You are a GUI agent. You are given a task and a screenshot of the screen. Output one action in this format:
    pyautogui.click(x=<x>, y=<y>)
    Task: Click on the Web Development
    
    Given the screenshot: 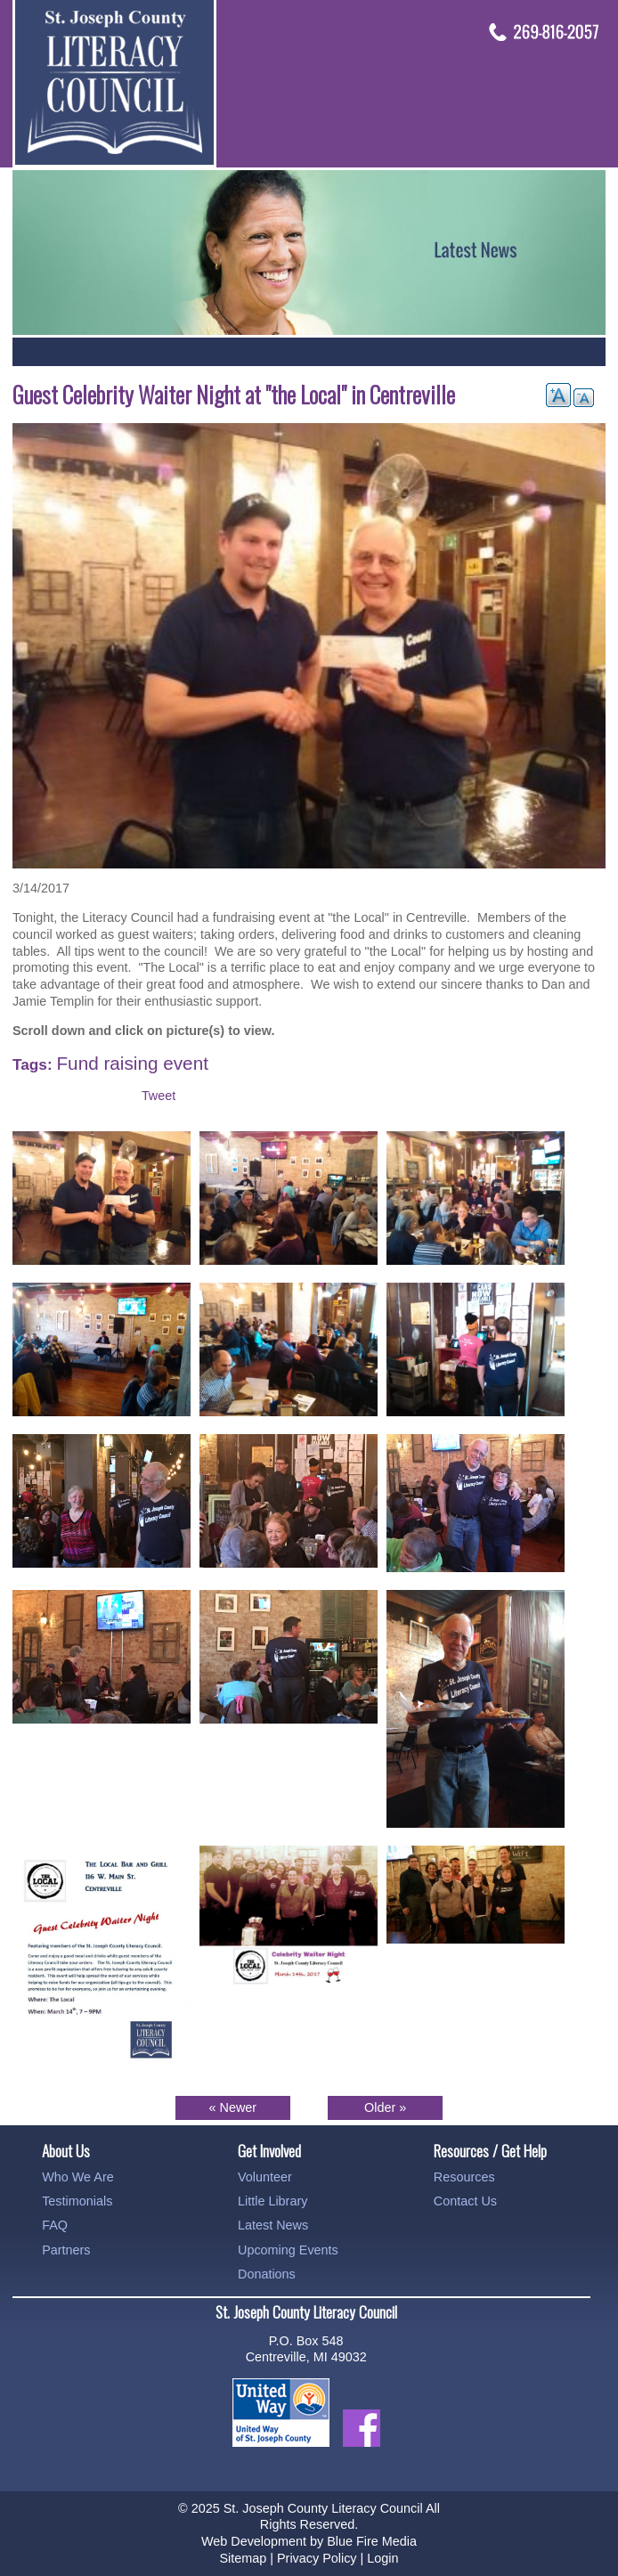 What is the action you would take?
    pyautogui.click(x=253, y=2541)
    